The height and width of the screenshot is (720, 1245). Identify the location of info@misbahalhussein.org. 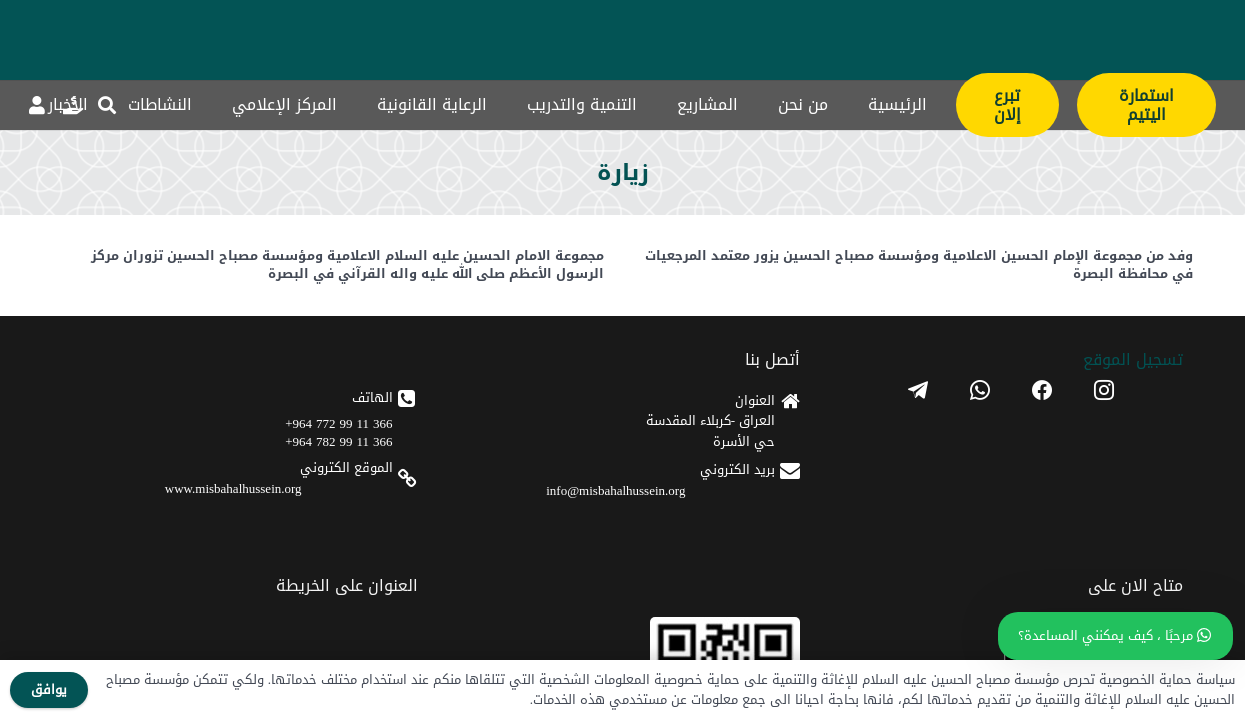
(899, 495).